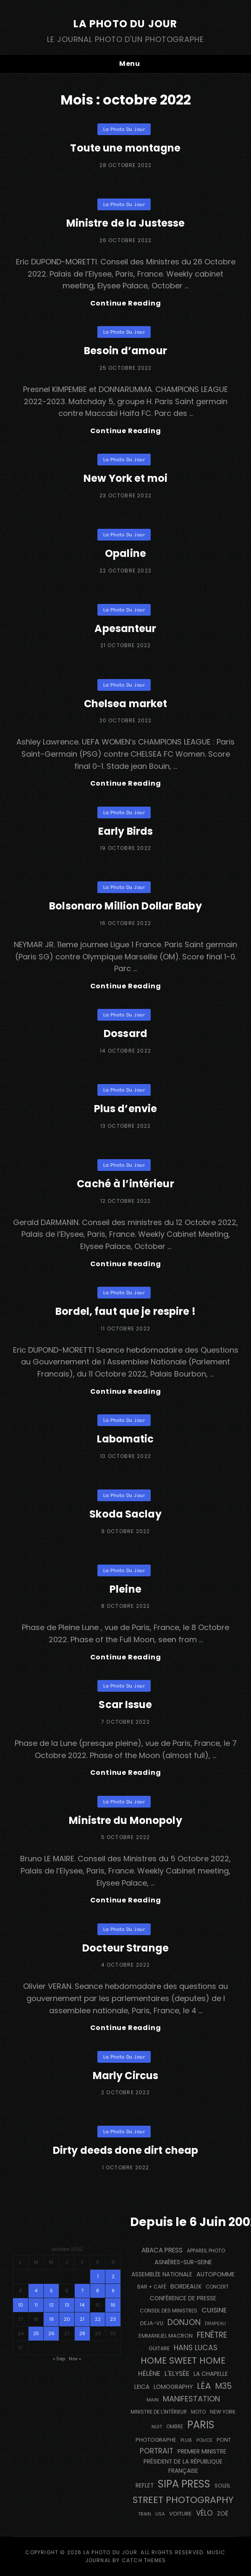  Describe the element at coordinates (75, 2358) in the screenshot. I see `Nov »` at that location.